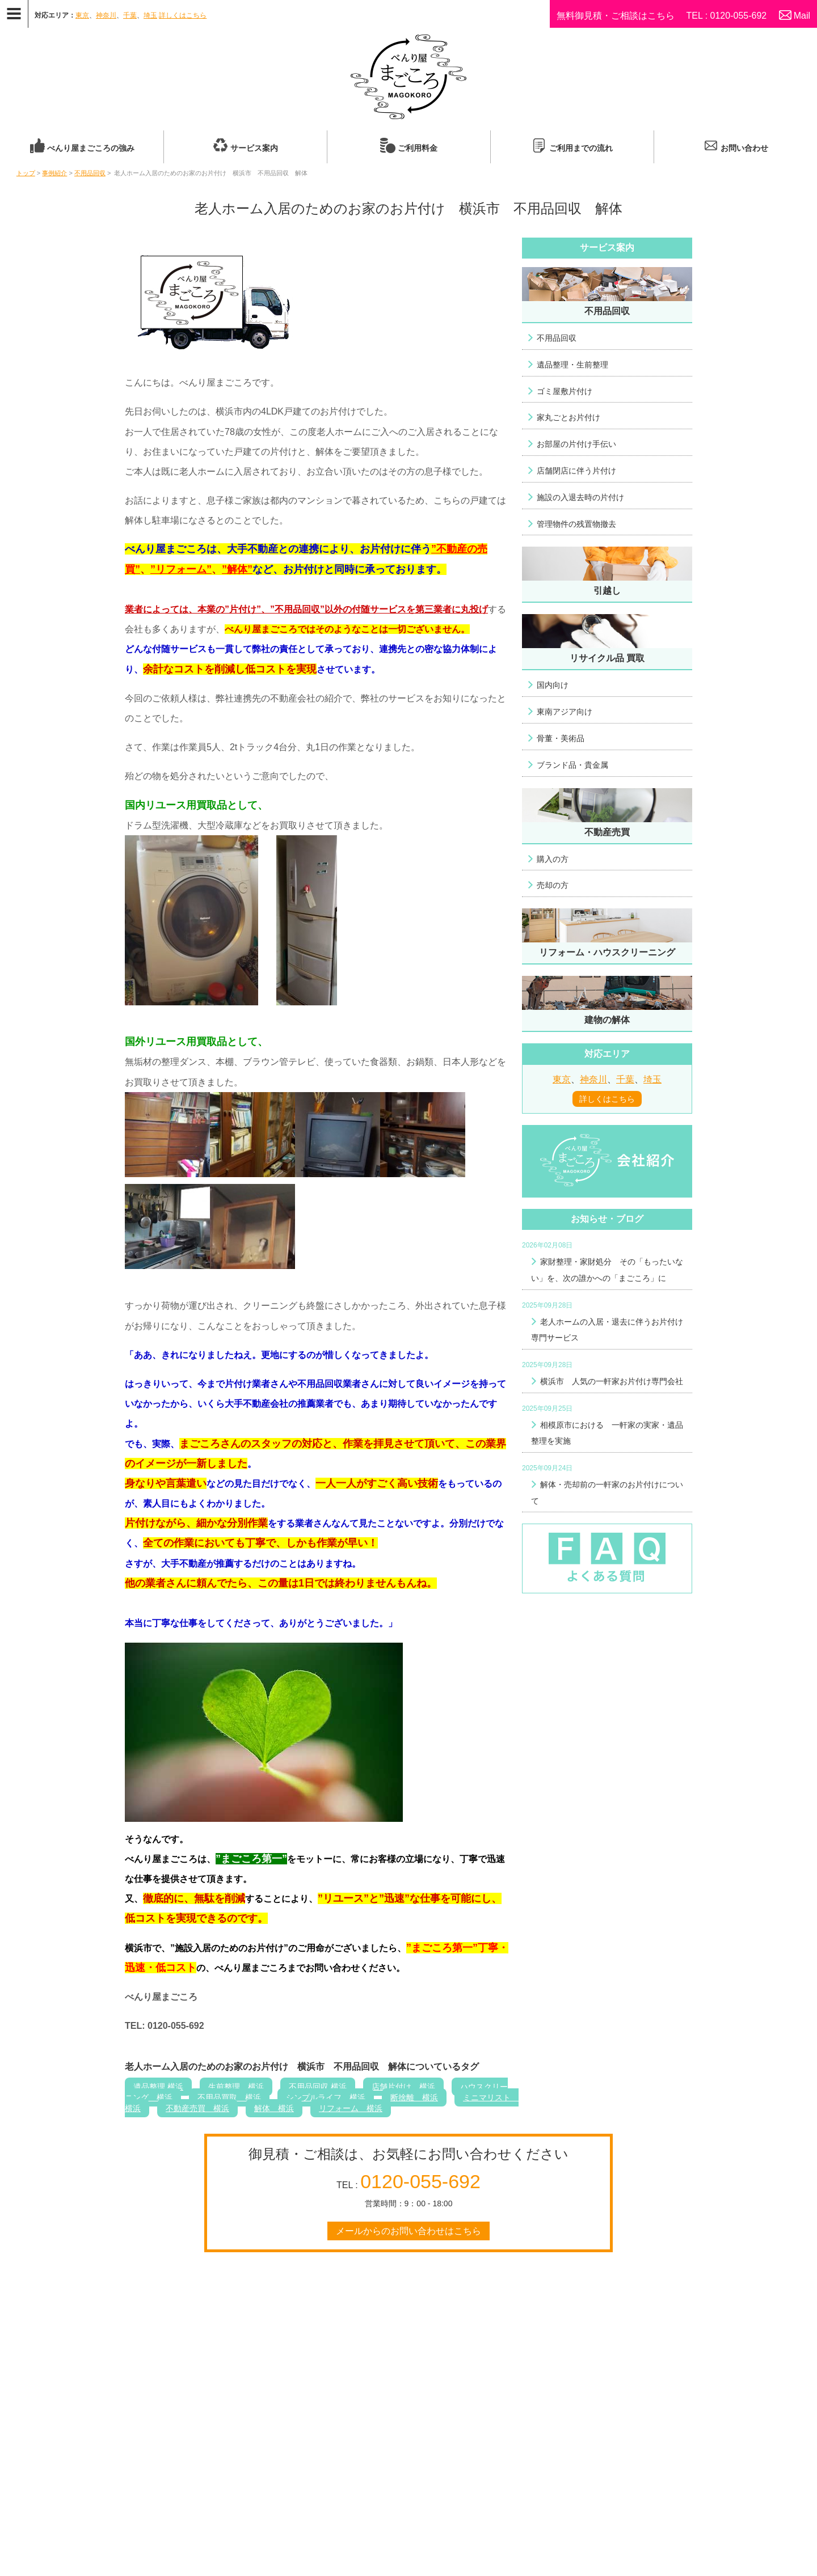 The image size is (817, 2576). I want to click on ”リフォーム”, so click(181, 569).